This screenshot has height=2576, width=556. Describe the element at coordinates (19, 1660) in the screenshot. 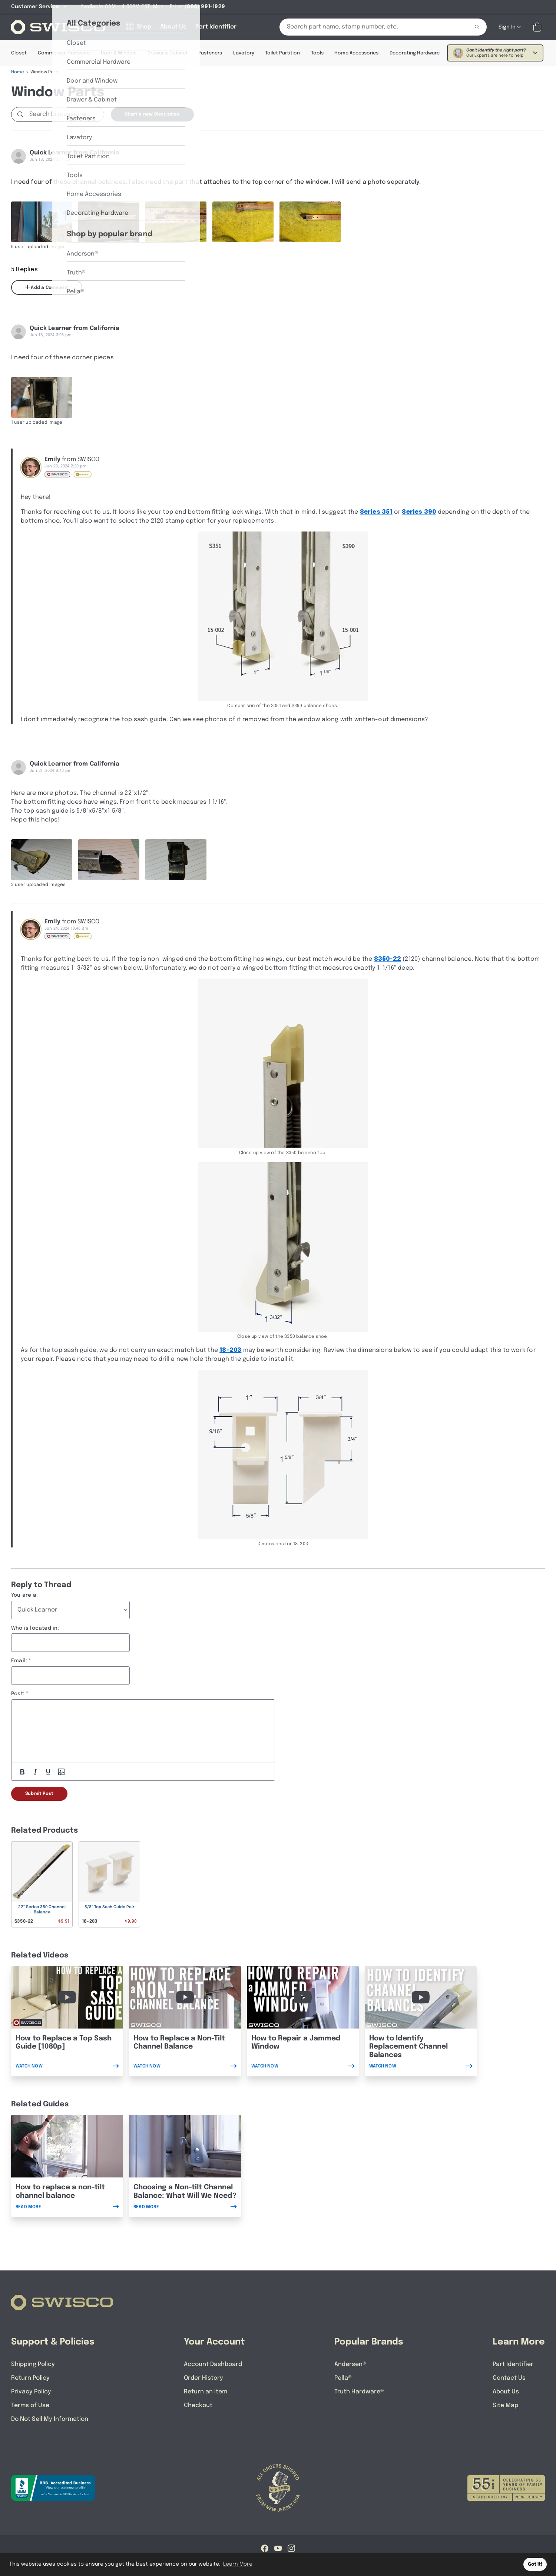

I see `Email:` at that location.